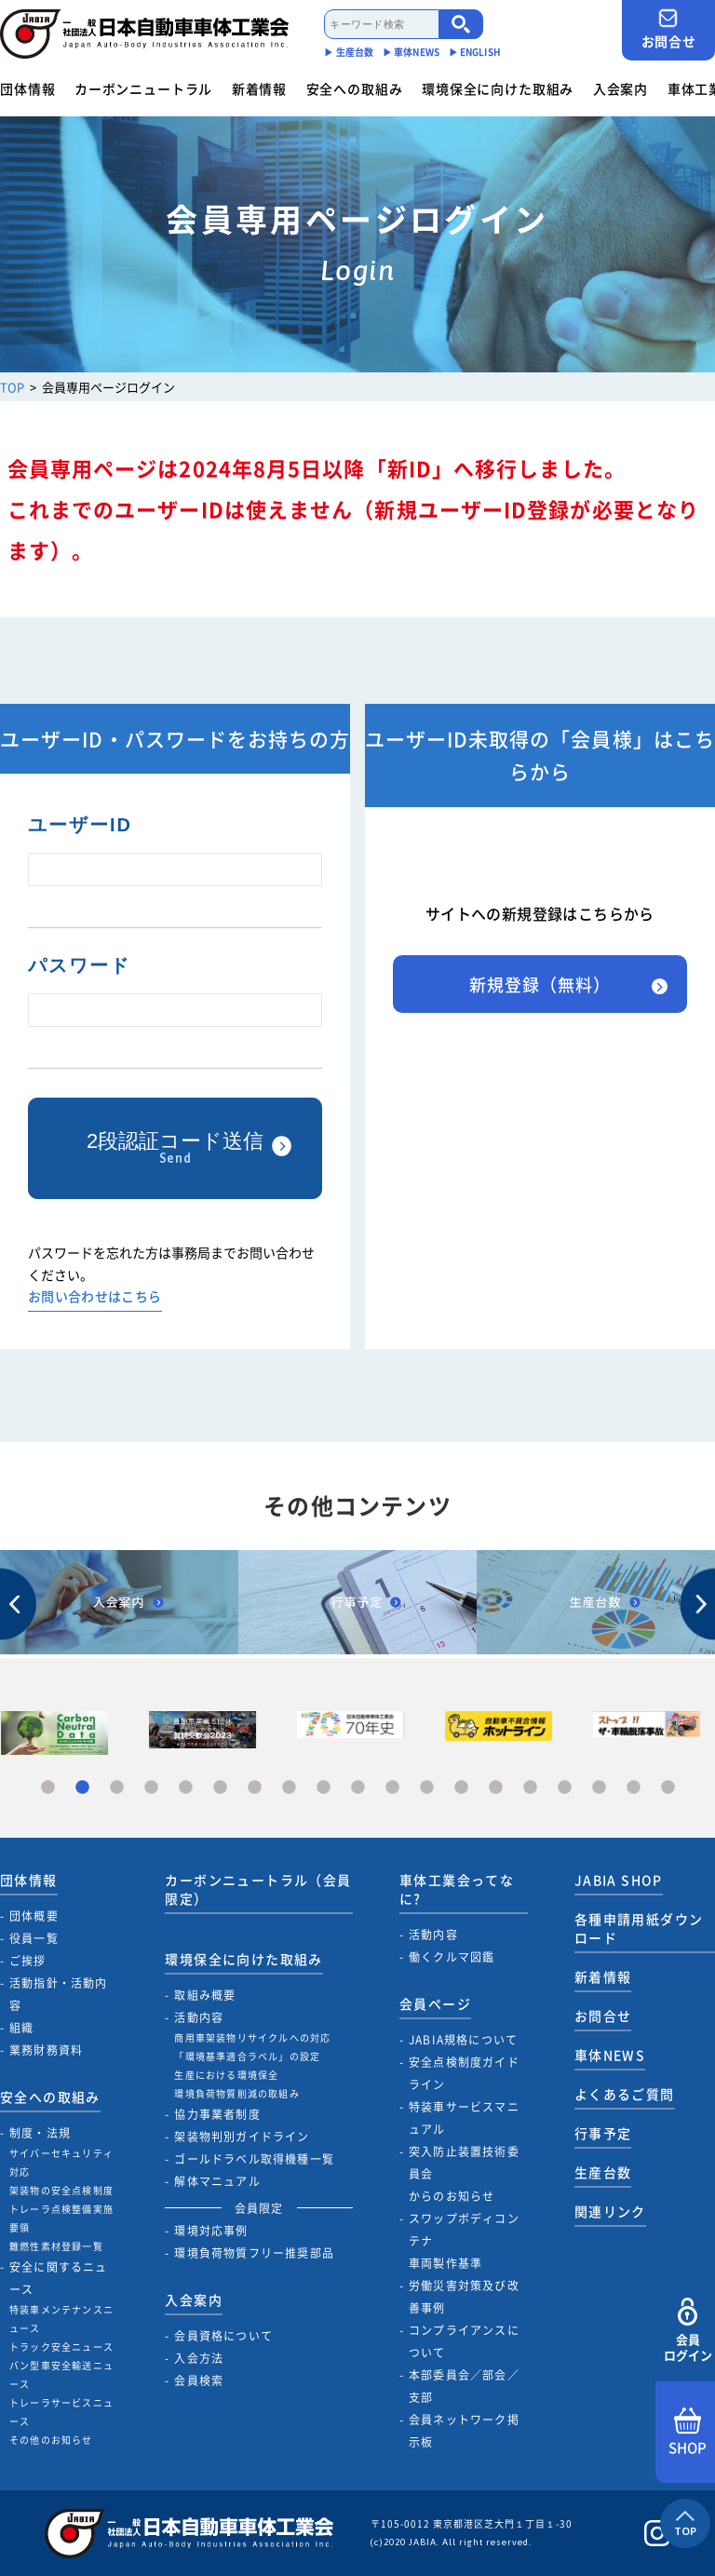  What do you see at coordinates (56, 2246) in the screenshot?
I see `難燃性素材登録一覧` at bounding box center [56, 2246].